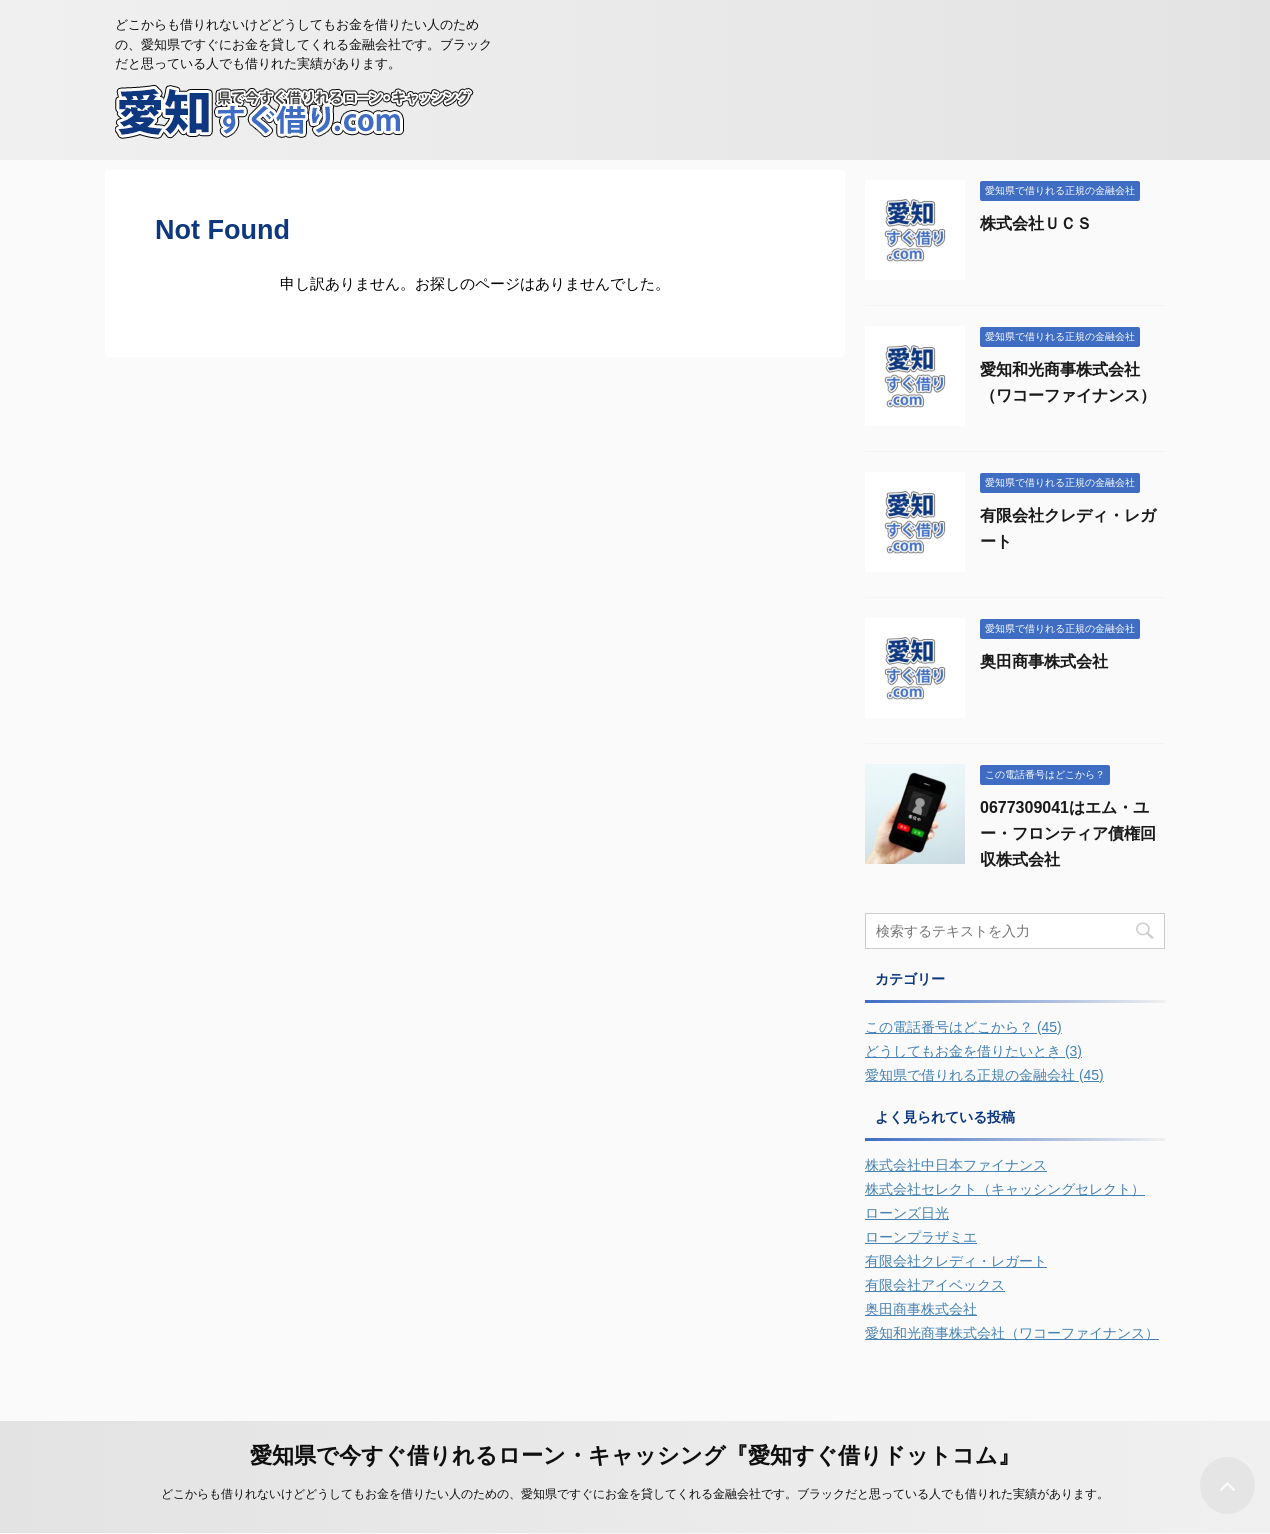 The width and height of the screenshot is (1270, 1534). What do you see at coordinates (956, 1165) in the screenshot?
I see `株式会社中日本ファイナンス` at bounding box center [956, 1165].